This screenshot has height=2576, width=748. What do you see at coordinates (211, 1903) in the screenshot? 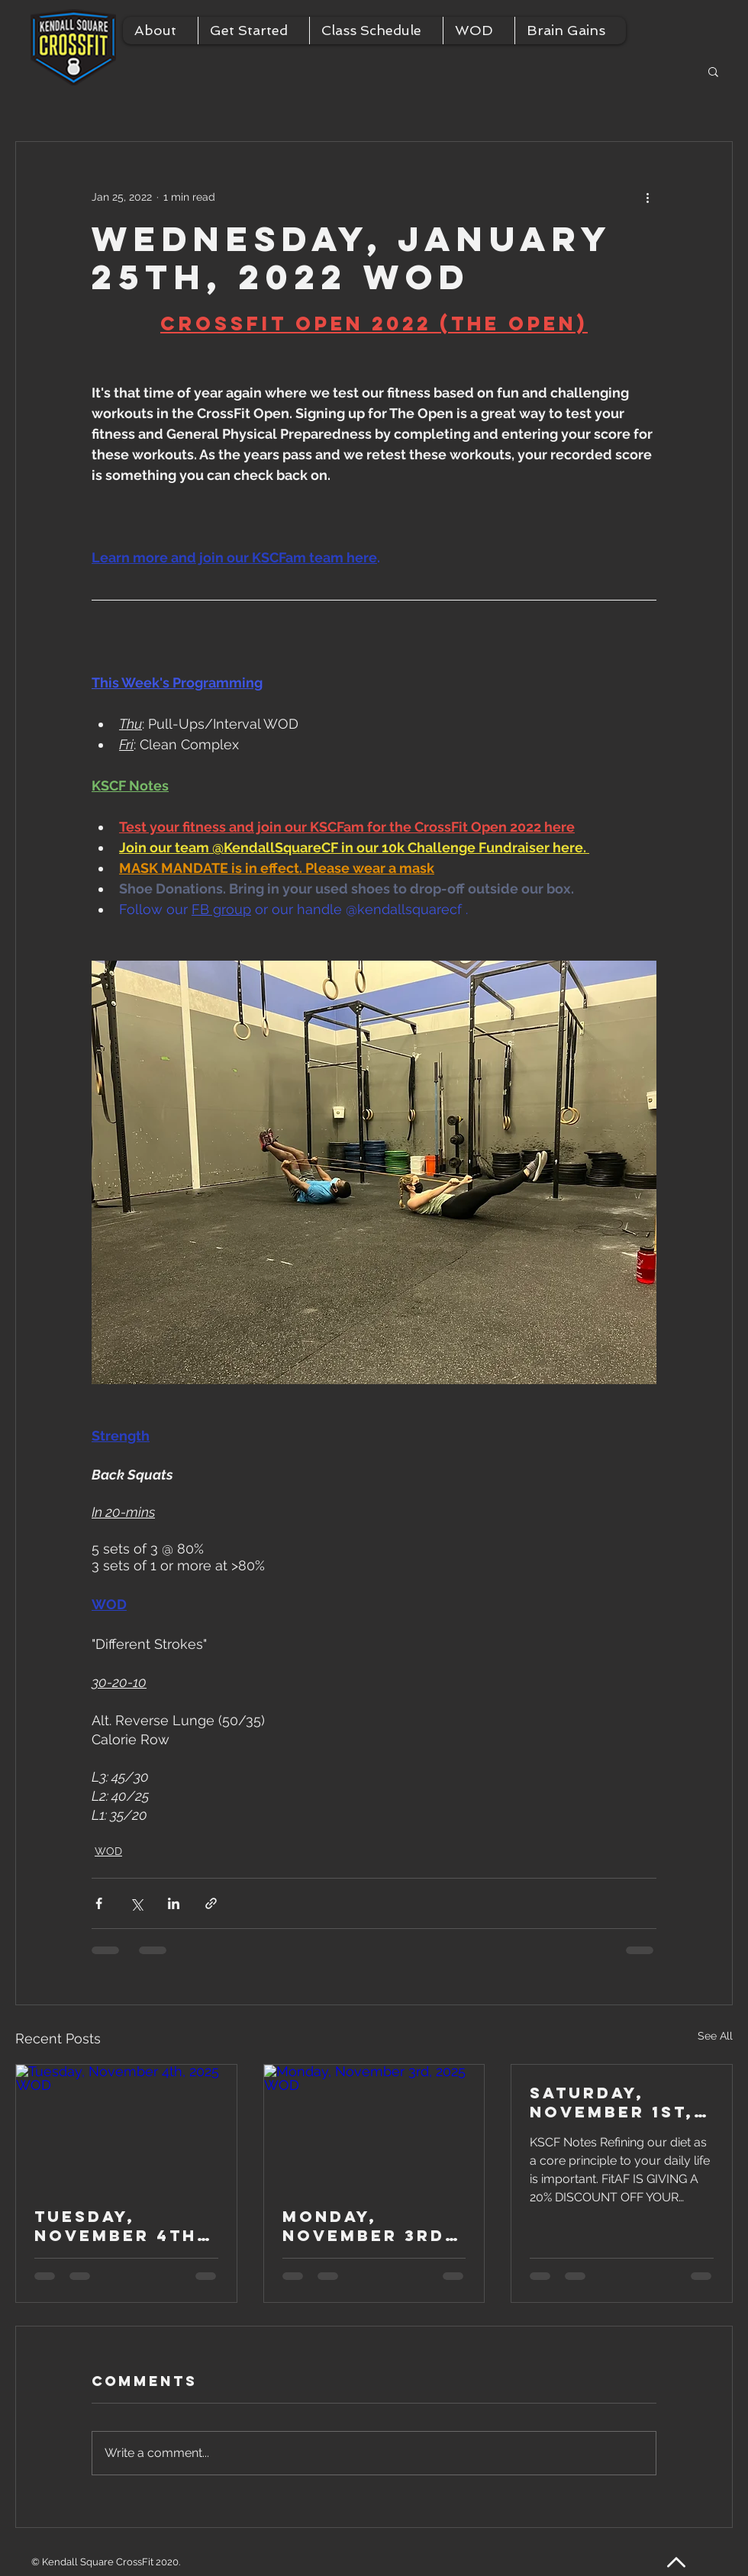
I see `[Share via link]` at bounding box center [211, 1903].